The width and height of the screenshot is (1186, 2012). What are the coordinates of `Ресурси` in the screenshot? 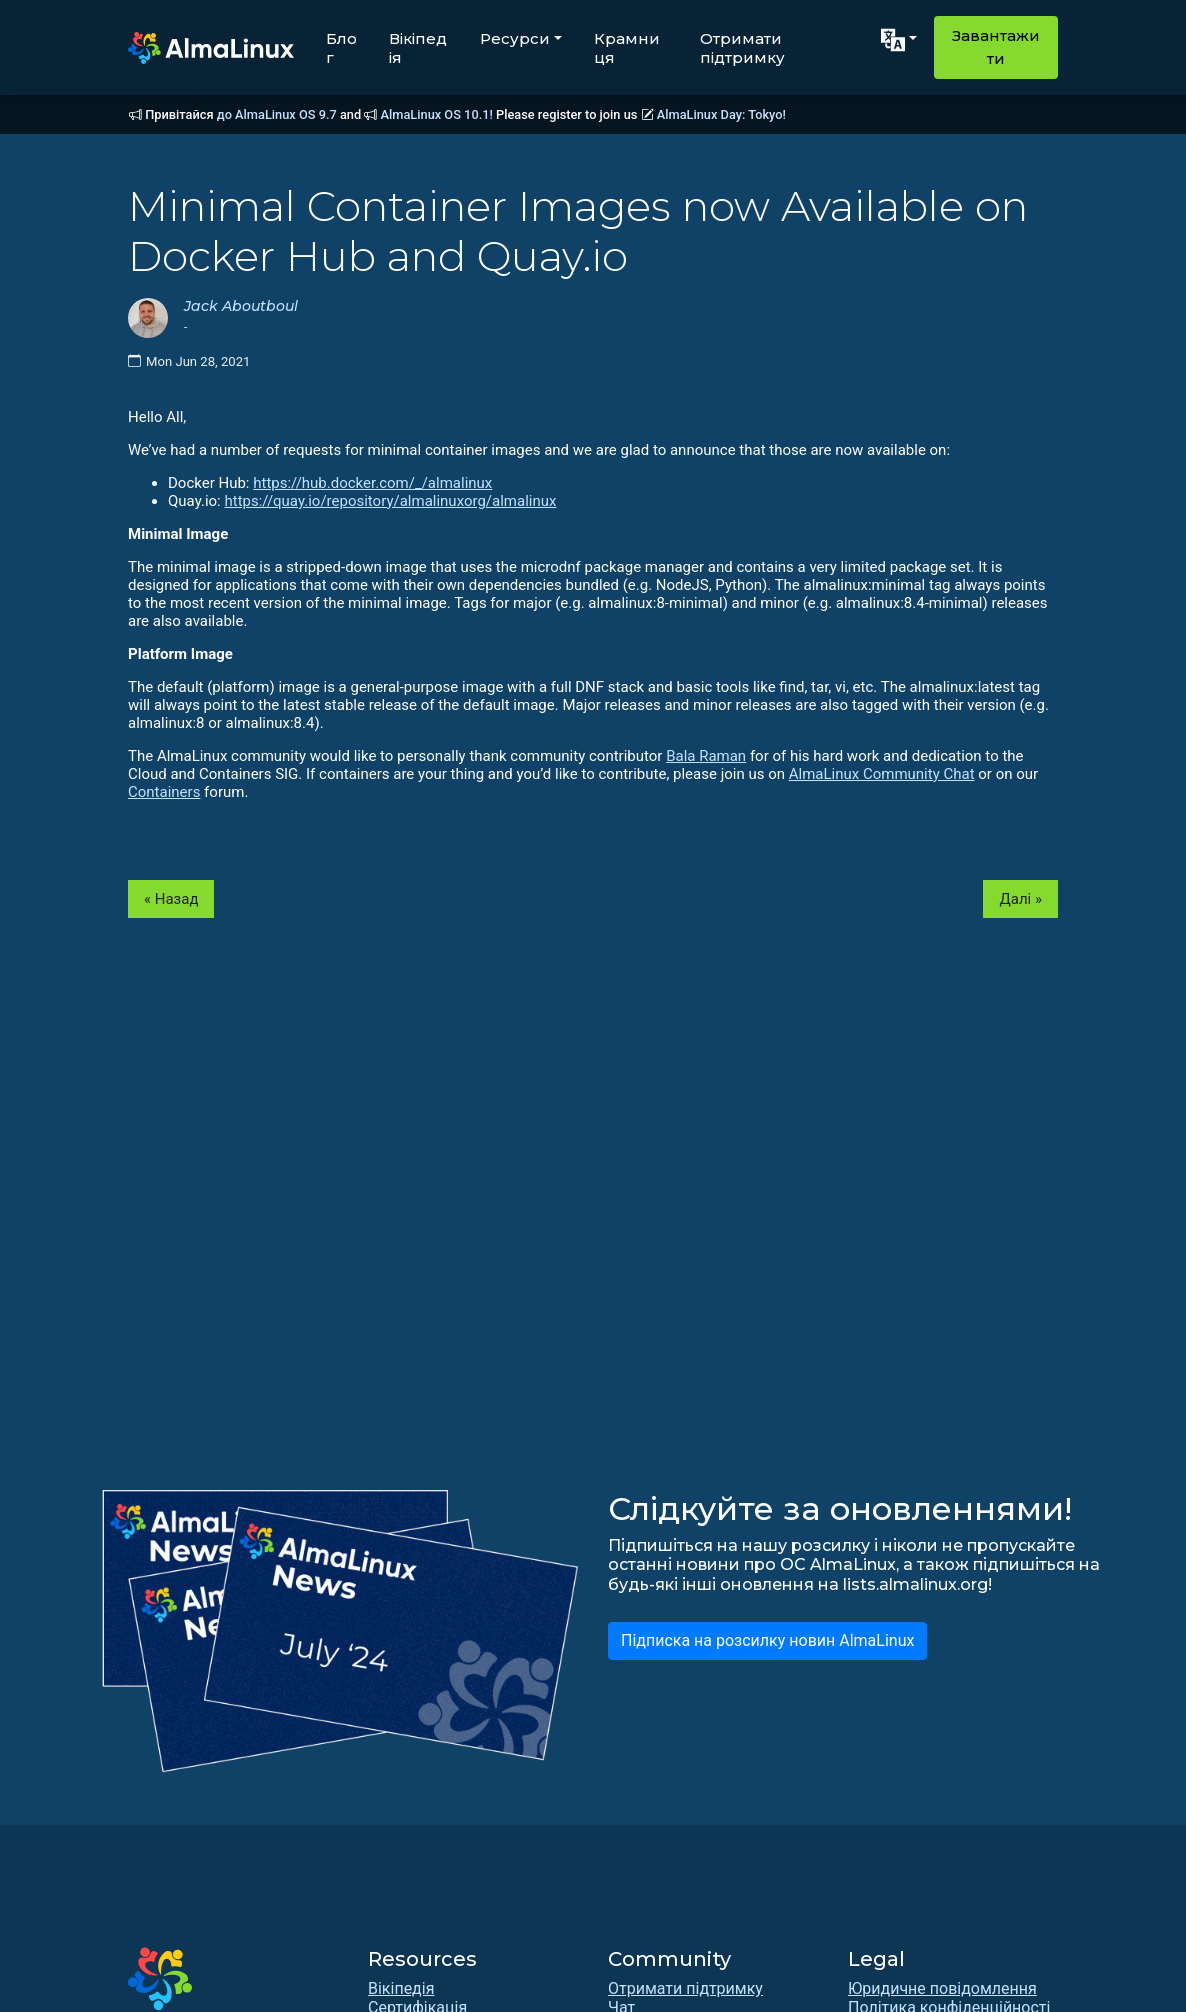 It's located at (515, 38).